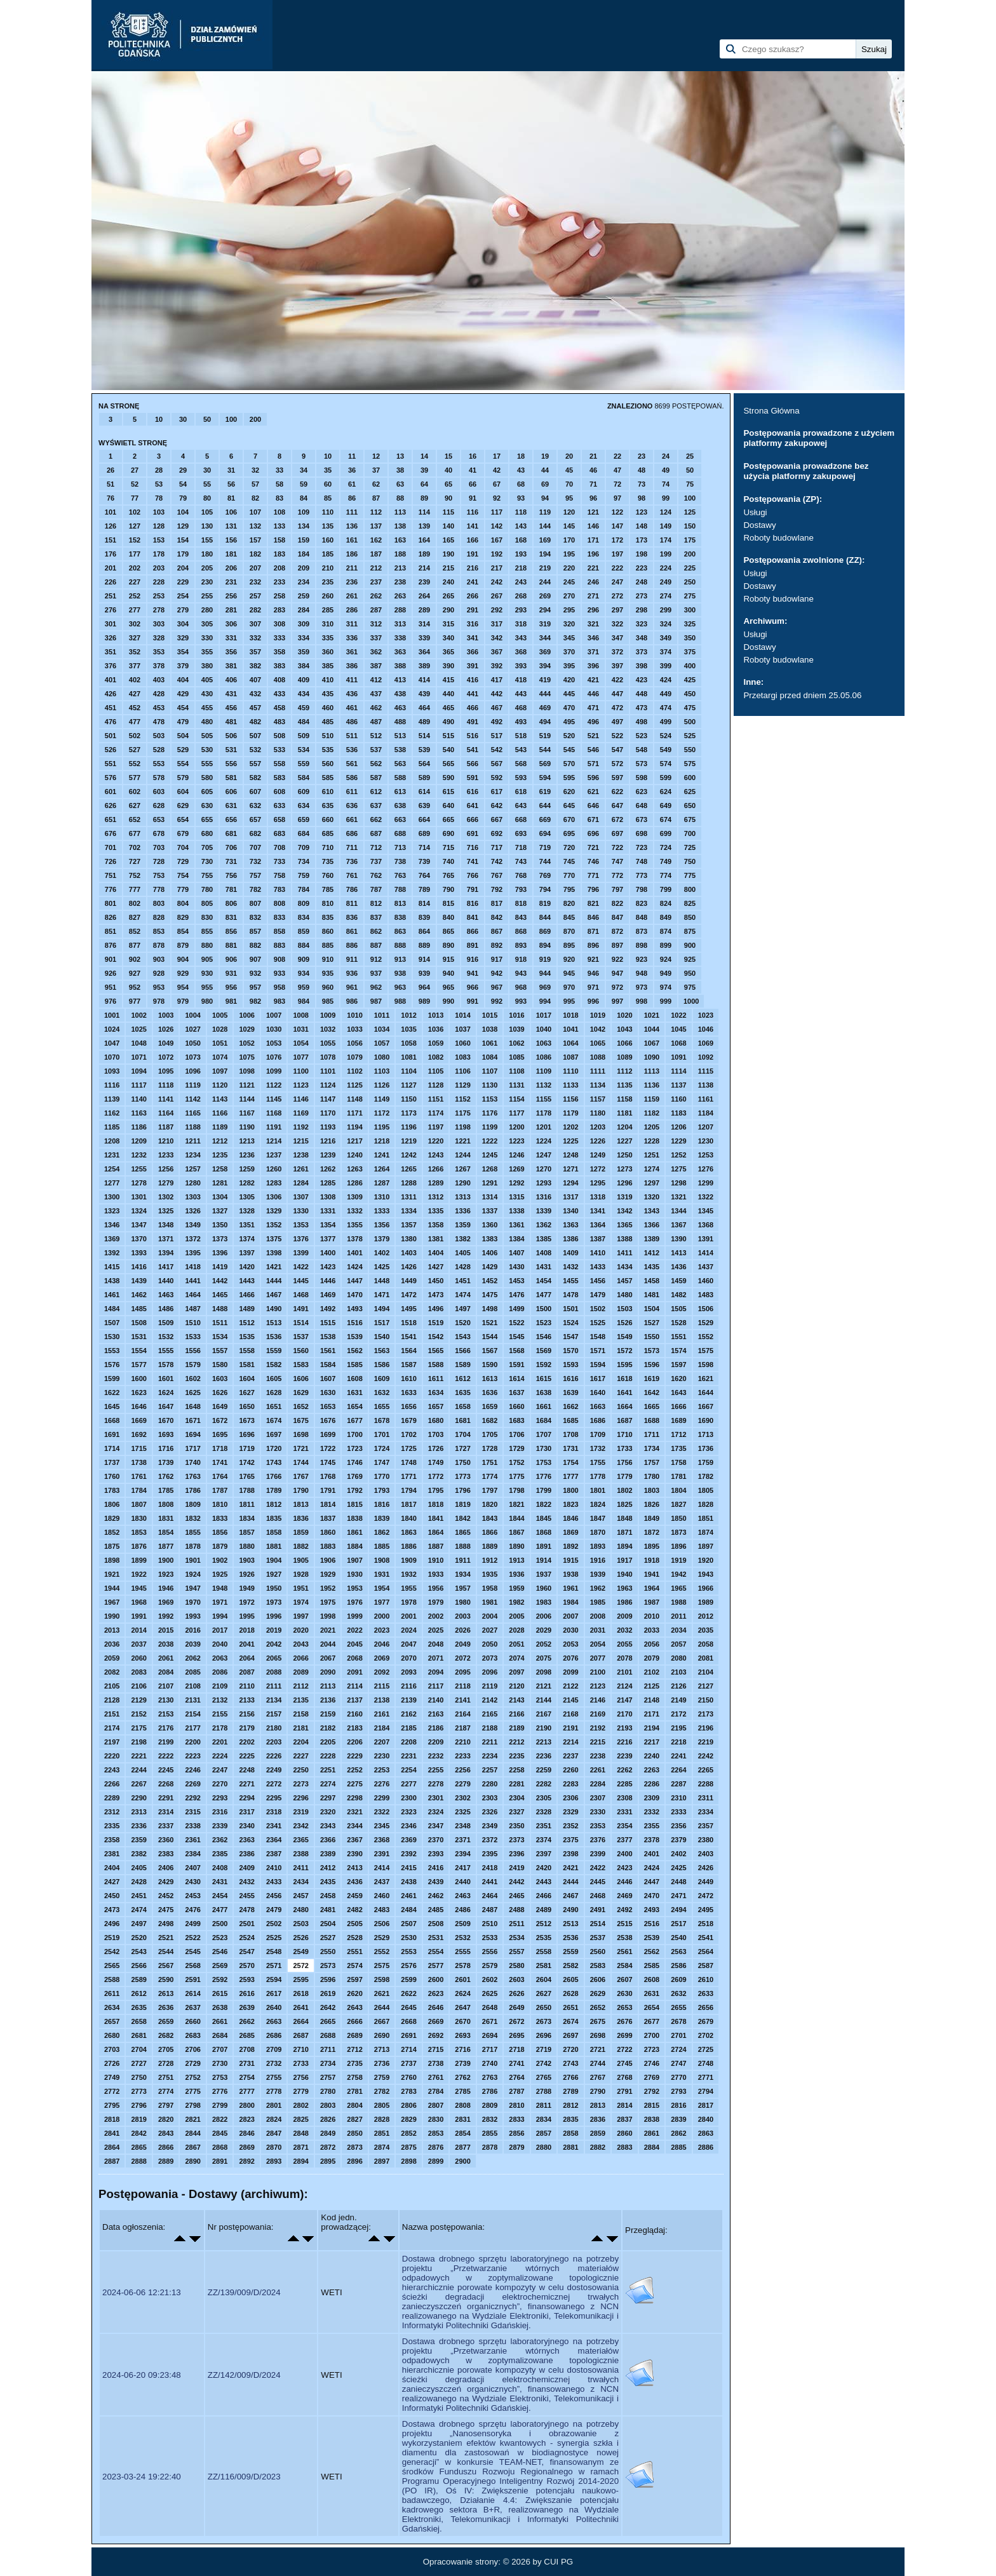 Image resolution: width=996 pixels, height=2576 pixels. What do you see at coordinates (678, 2049) in the screenshot?
I see `2724` at bounding box center [678, 2049].